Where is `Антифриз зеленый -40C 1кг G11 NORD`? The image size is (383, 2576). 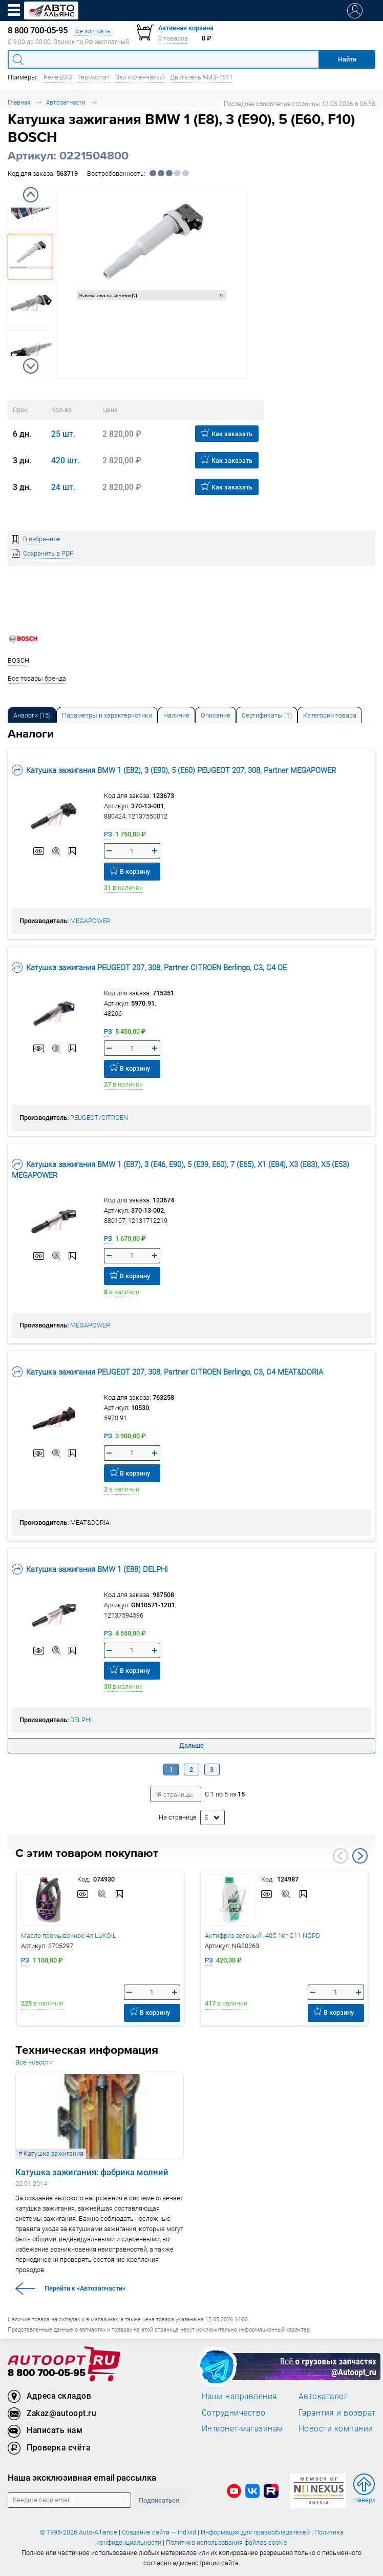
Антифриз зеленый -40C 1кг G11 NORD is located at coordinates (262, 1935).